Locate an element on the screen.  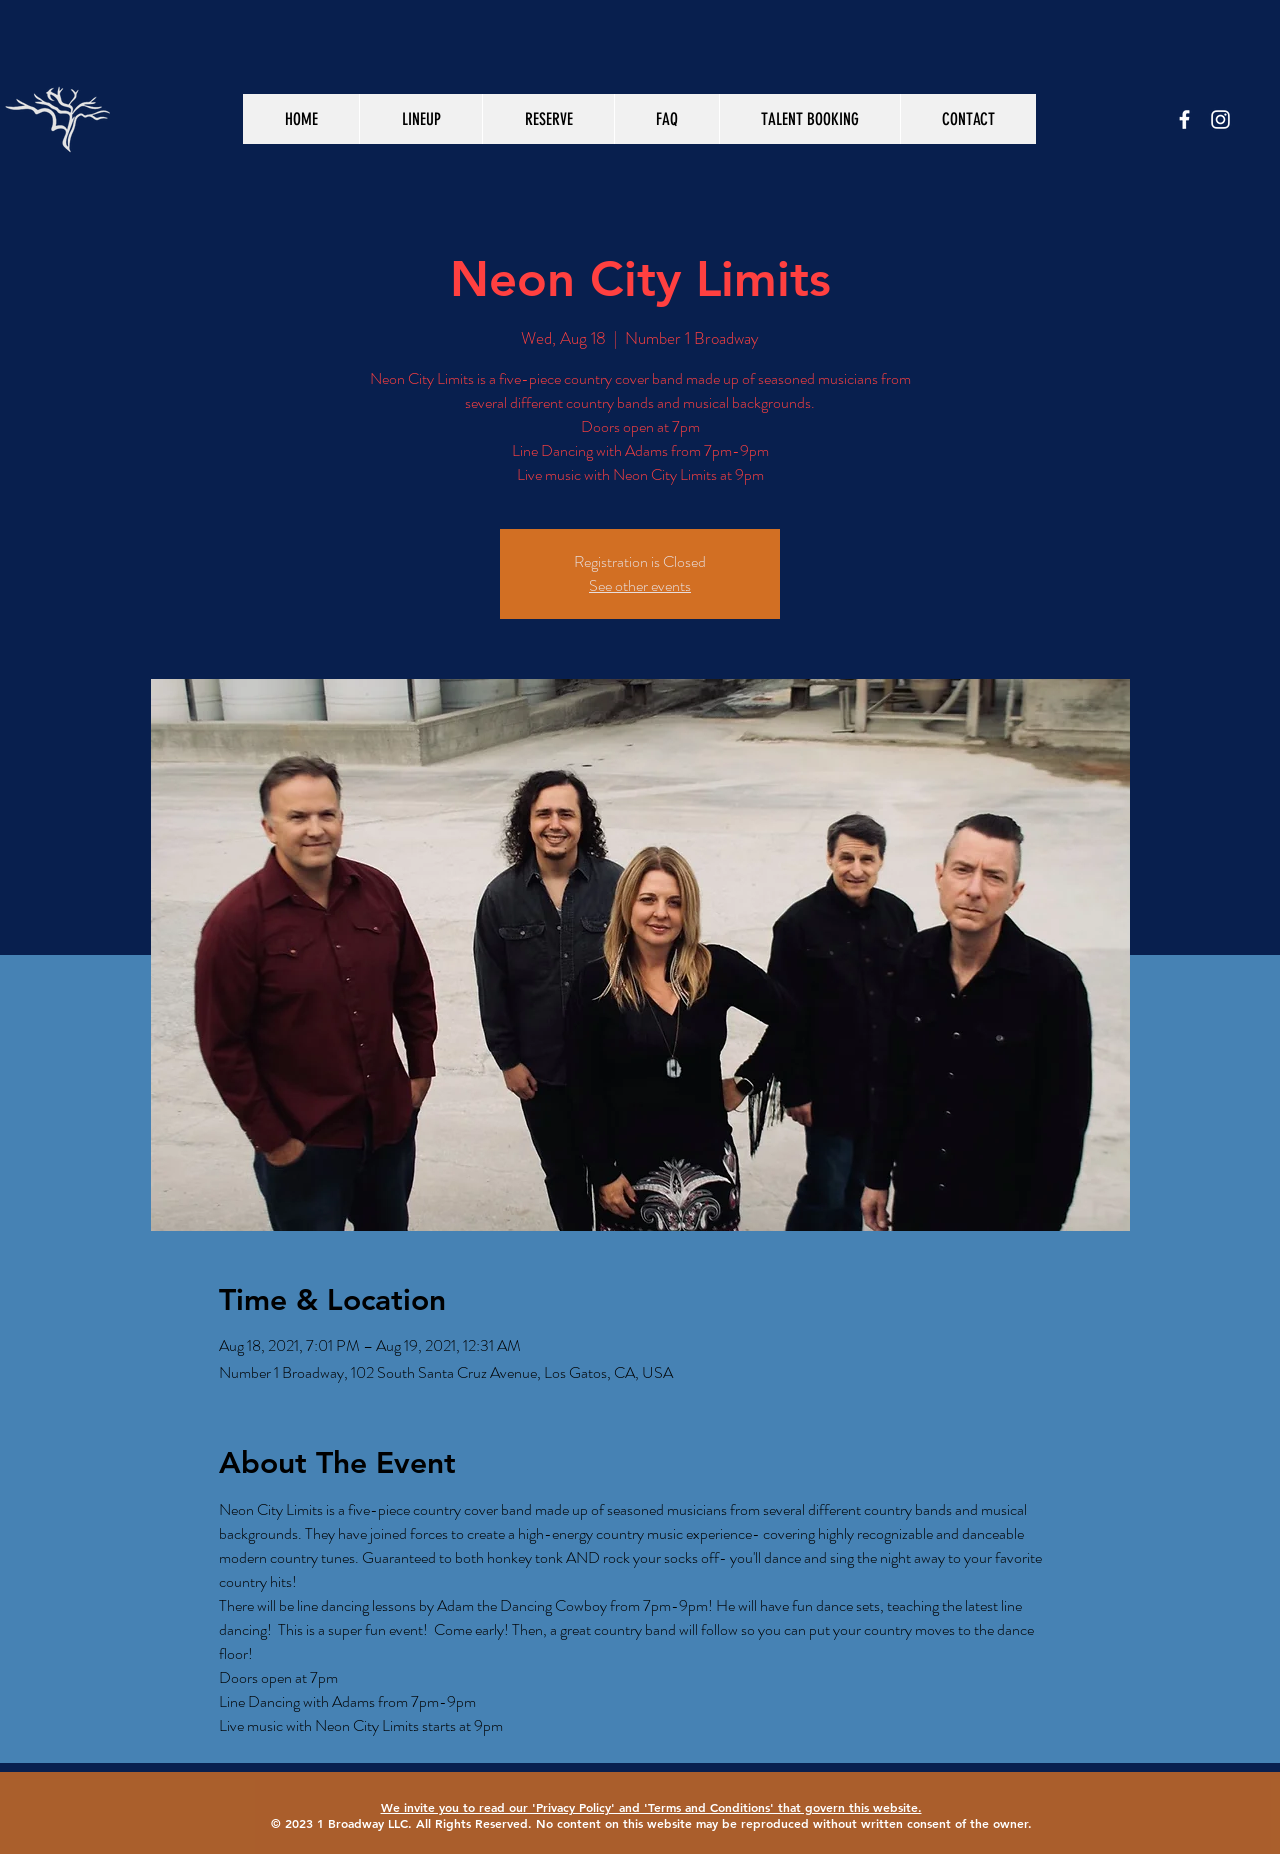
[White Facebook Icon] is located at coordinates (1184, 119).